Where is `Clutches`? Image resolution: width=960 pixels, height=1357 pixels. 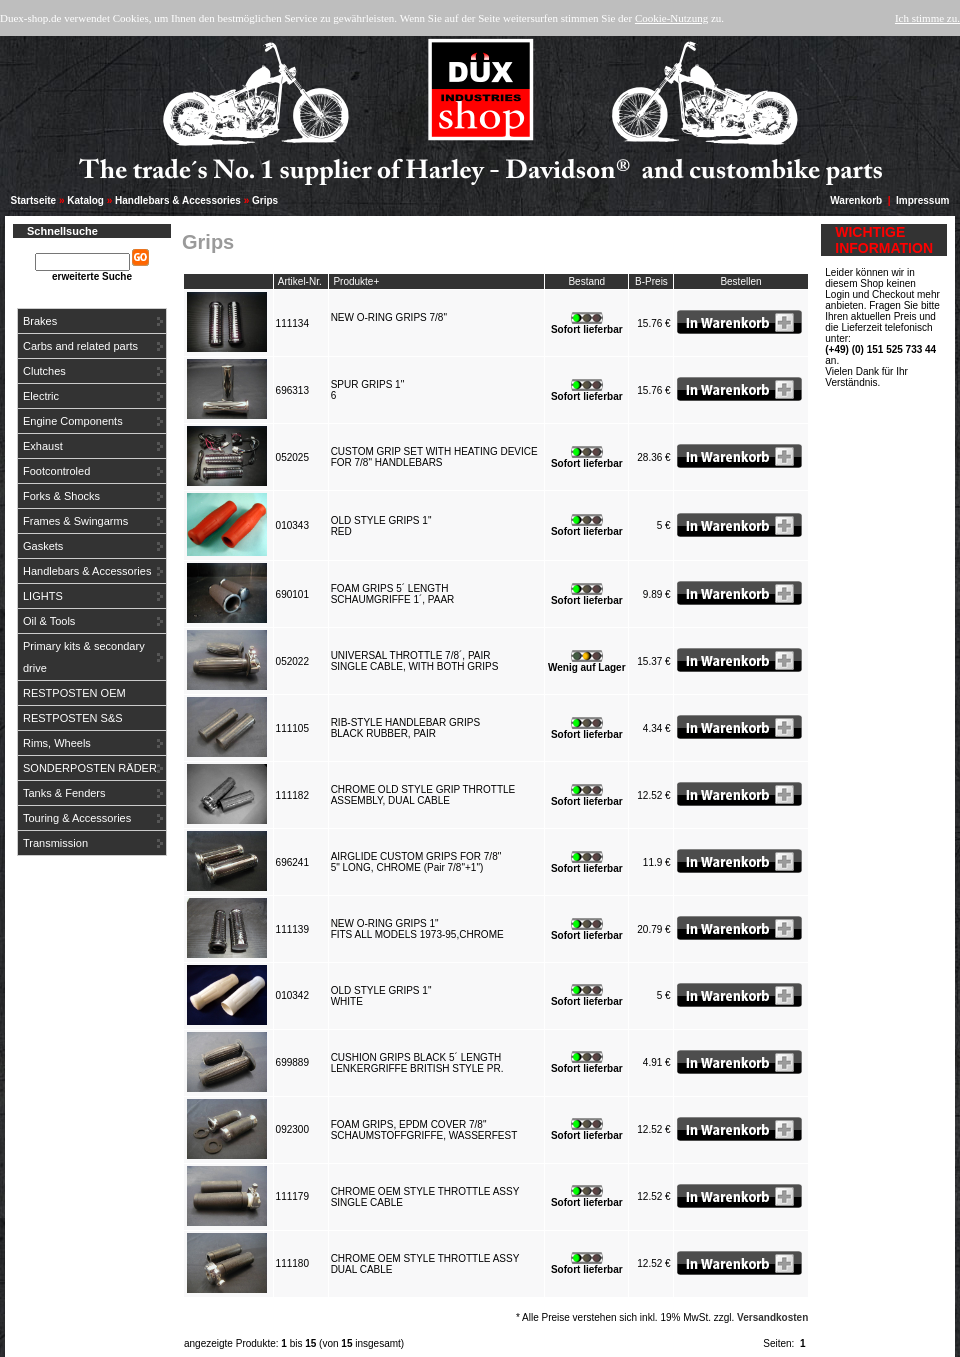 Clutches is located at coordinates (44, 371).